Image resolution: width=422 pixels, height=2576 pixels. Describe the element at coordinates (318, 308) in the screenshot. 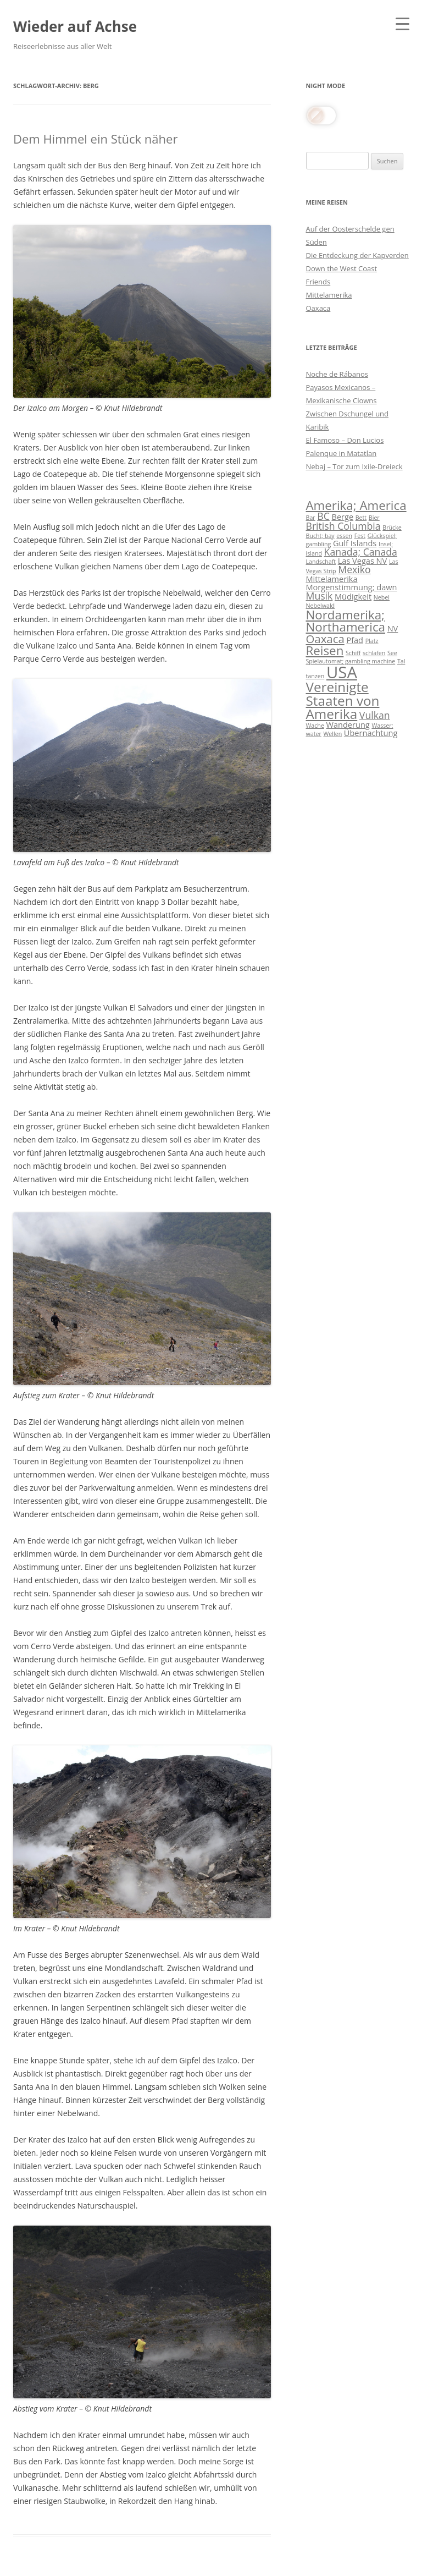

I see `Oaxaca` at that location.